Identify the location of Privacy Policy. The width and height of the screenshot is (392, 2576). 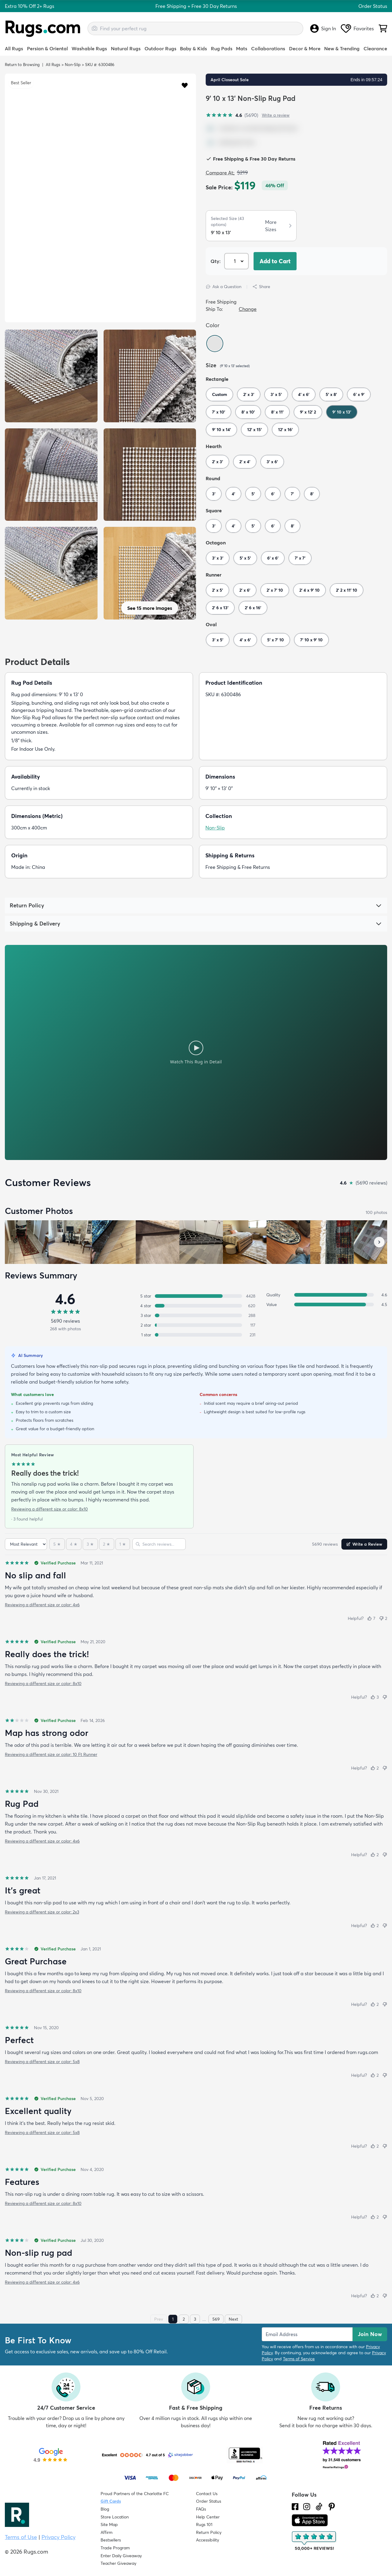
(58, 2537).